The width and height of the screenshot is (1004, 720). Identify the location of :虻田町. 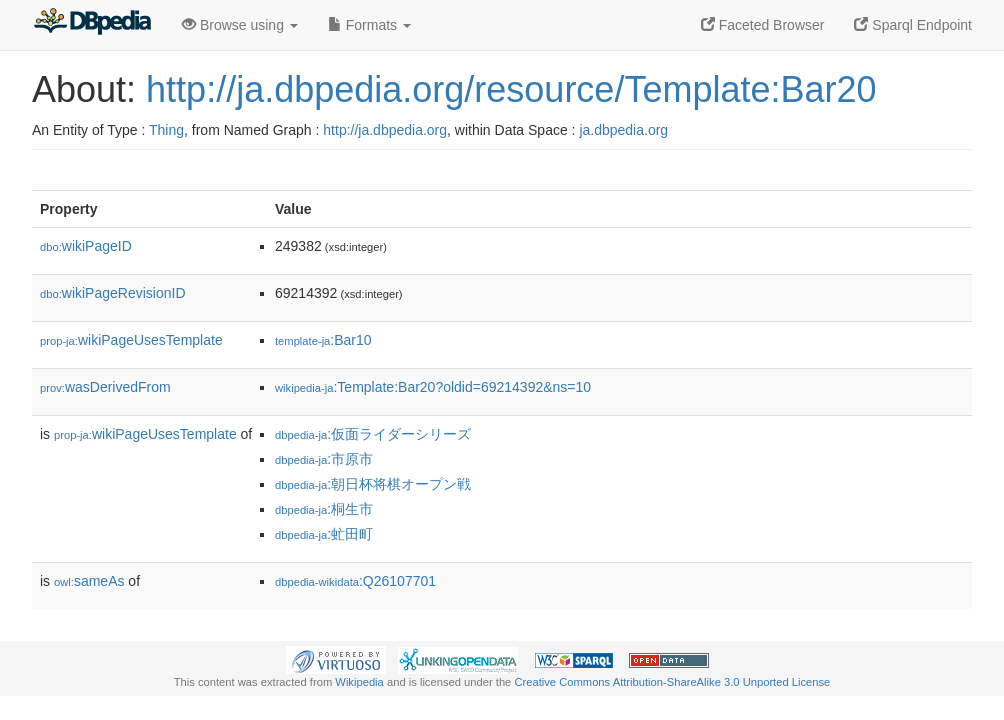
(324, 534).